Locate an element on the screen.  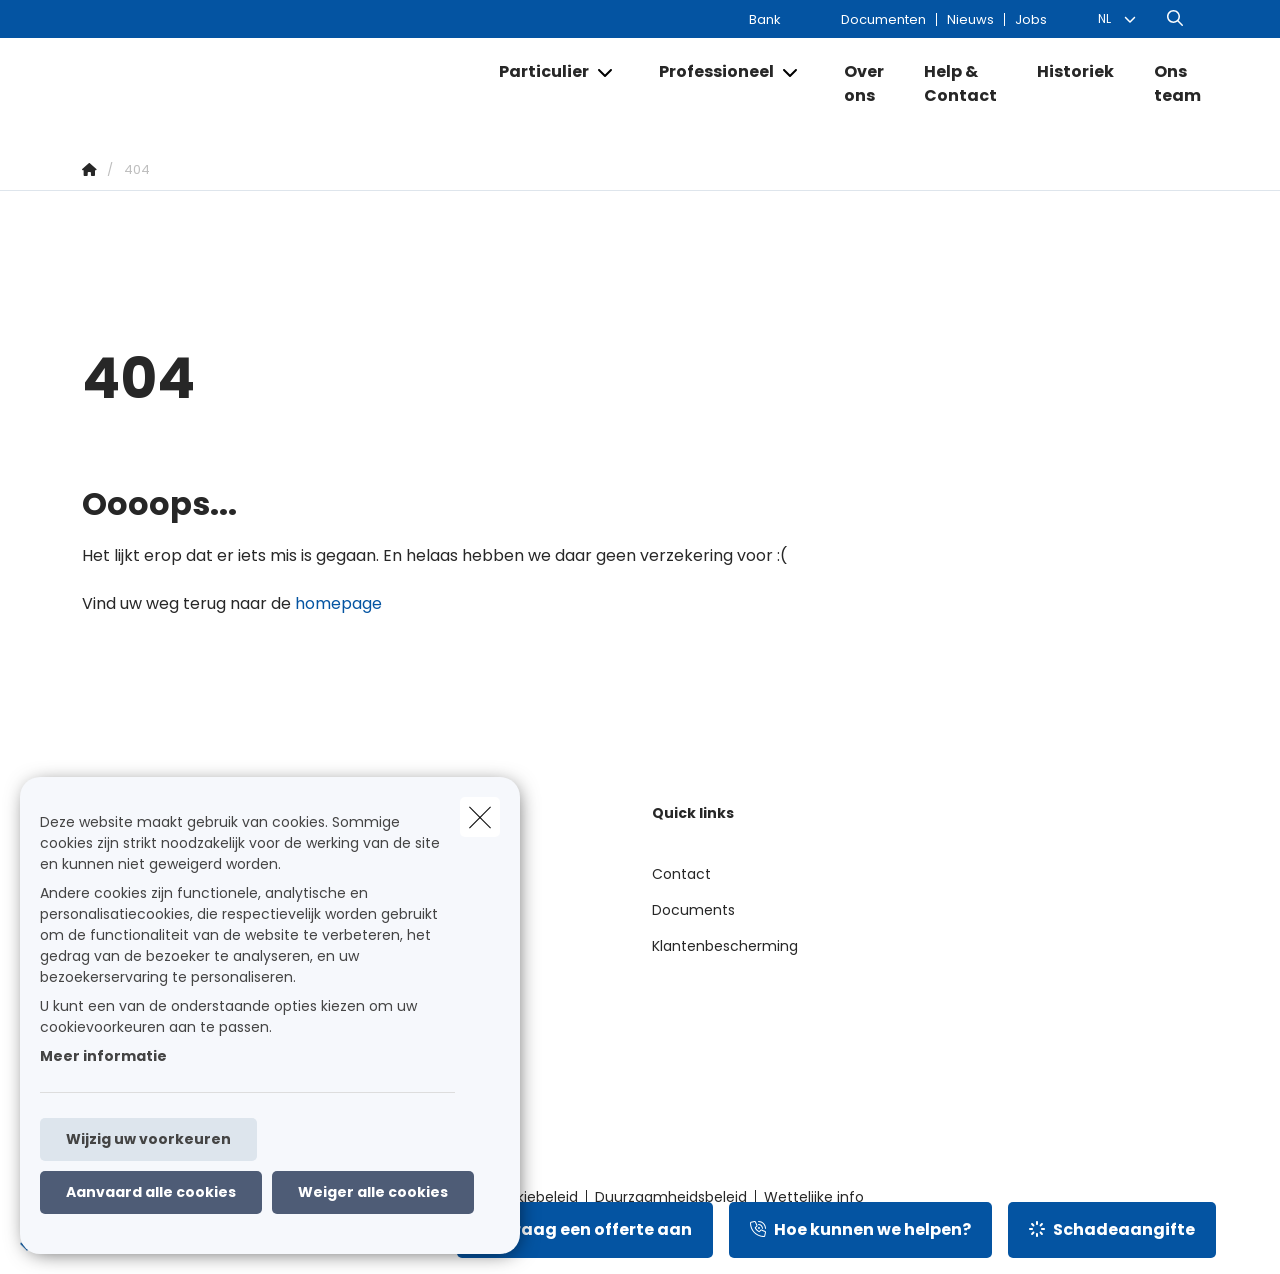
[Doorzoek deze website] is located at coordinates (1175, 19).